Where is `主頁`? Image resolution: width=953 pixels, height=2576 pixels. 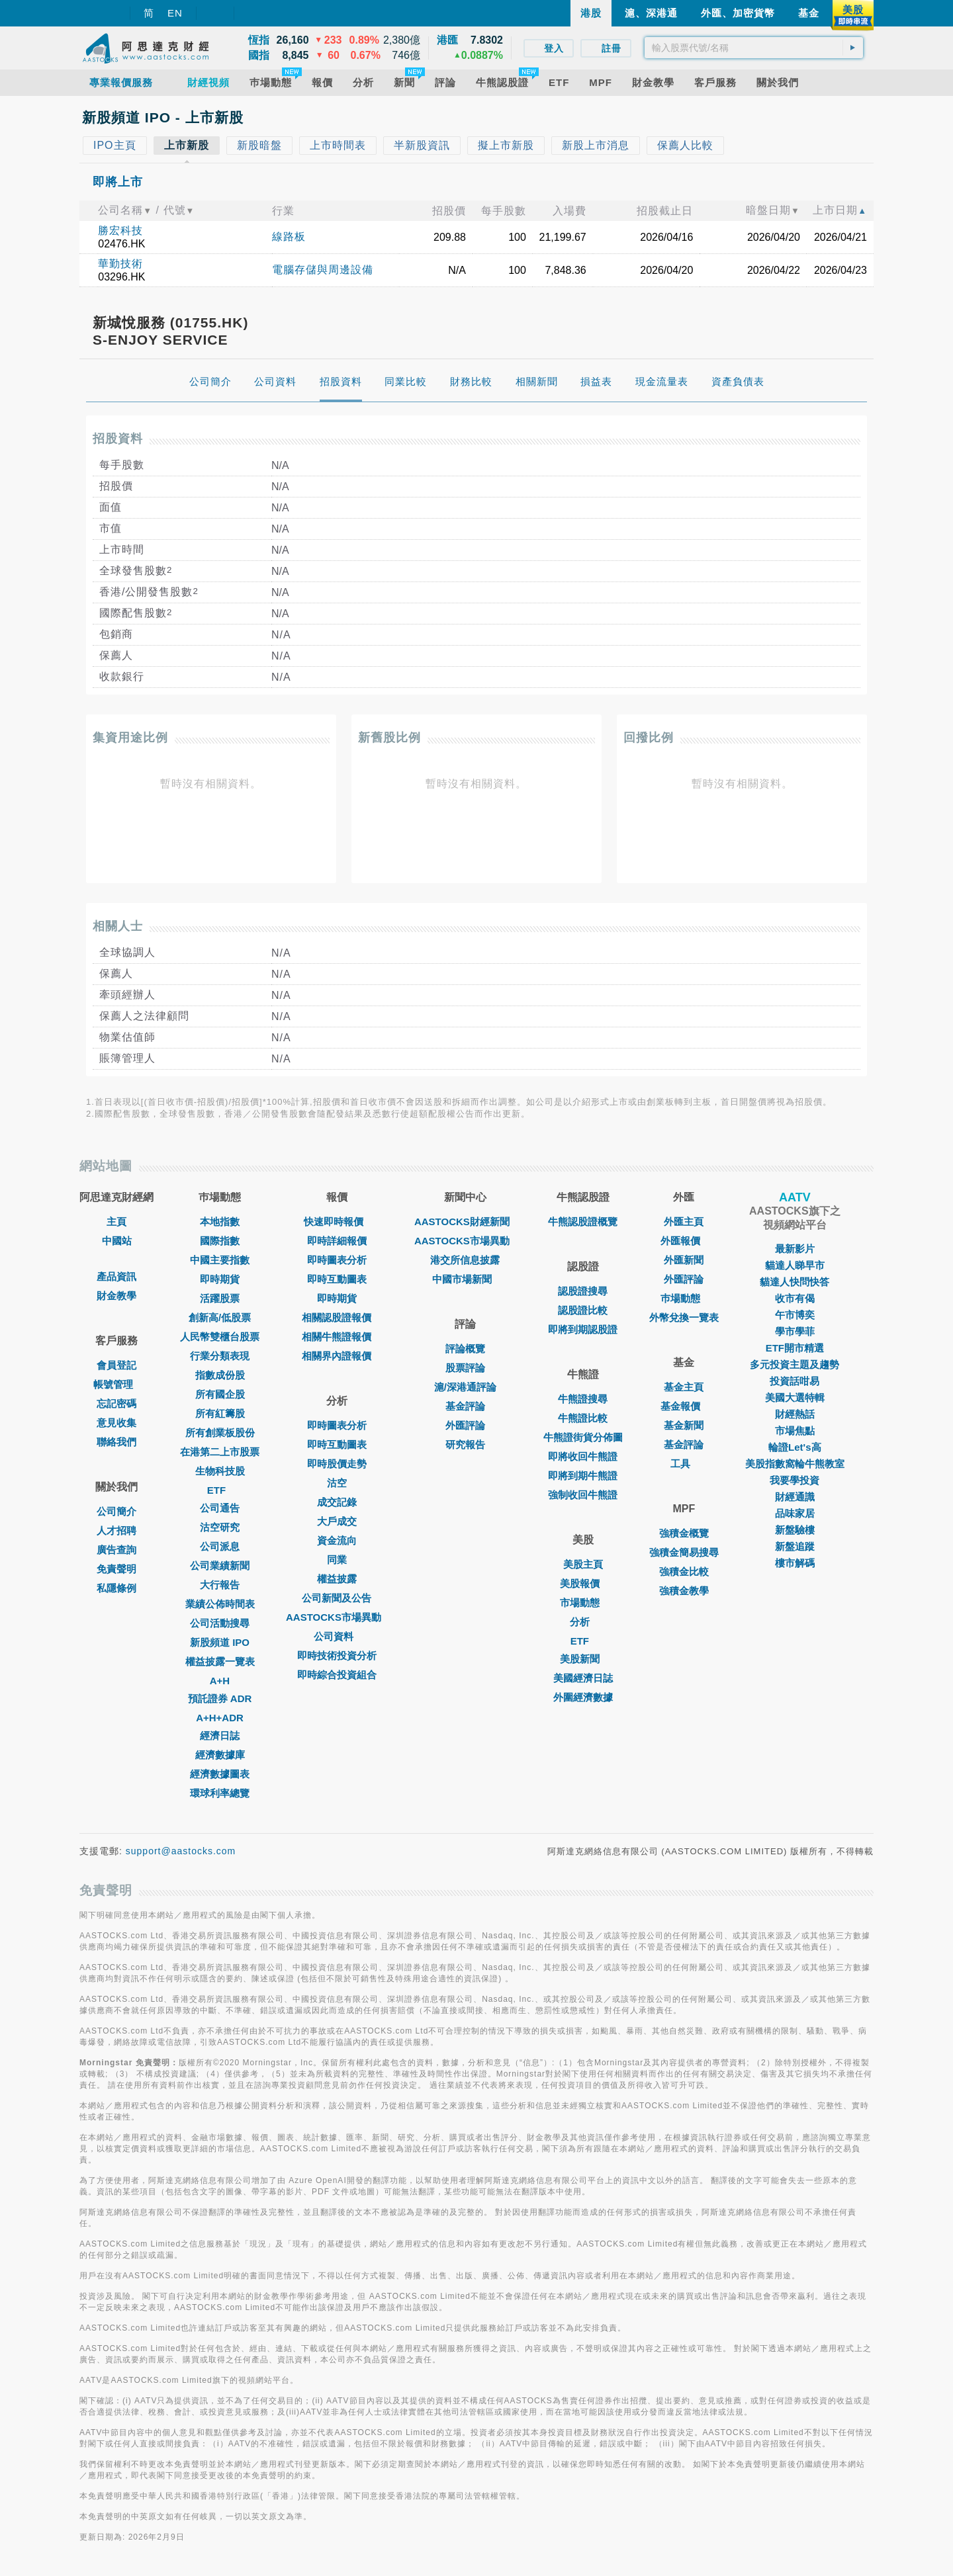
主頁 is located at coordinates (116, 1221).